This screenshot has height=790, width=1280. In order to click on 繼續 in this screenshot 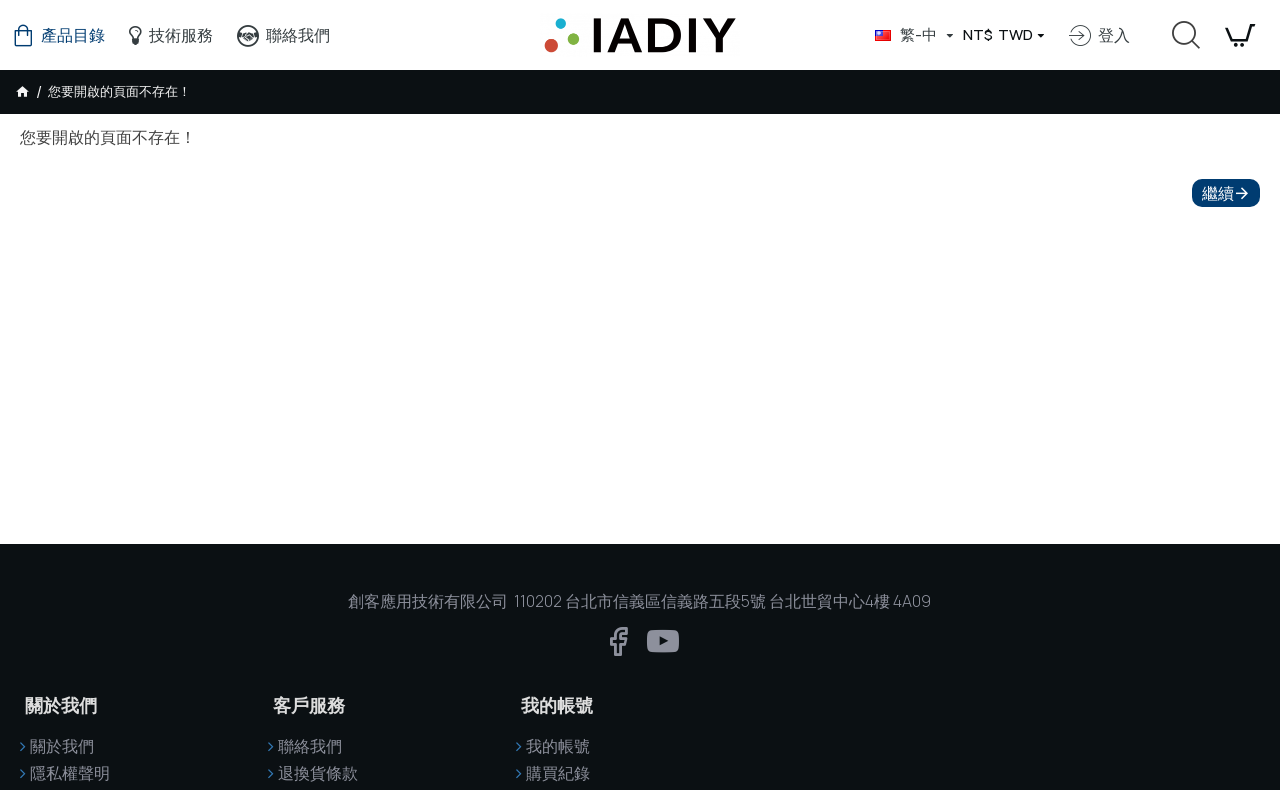, I will do `click(1218, 193)`.